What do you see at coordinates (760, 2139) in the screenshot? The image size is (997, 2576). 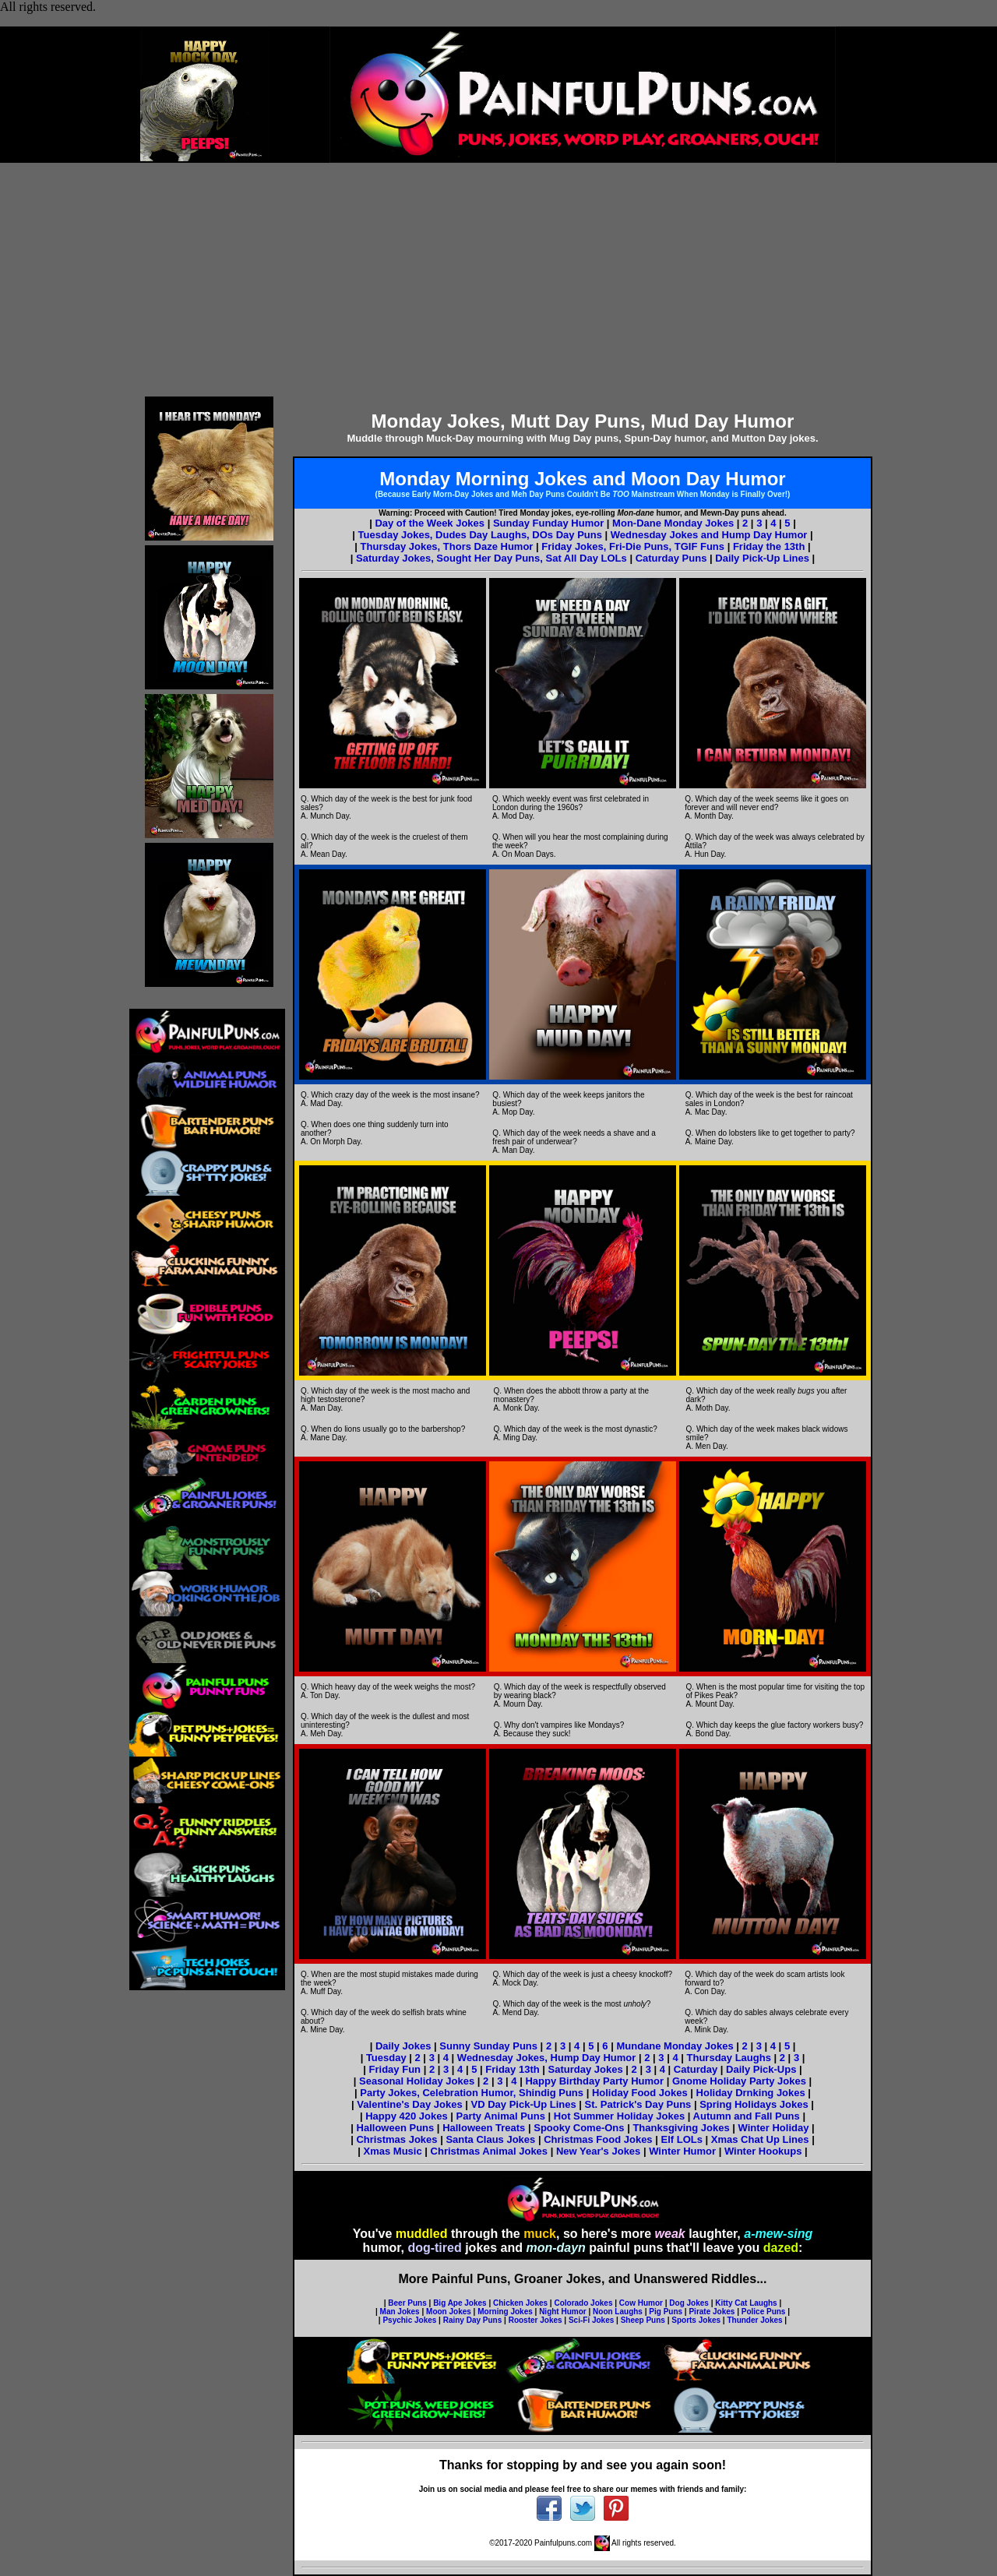 I see `Xmas Chat Up Lines` at bounding box center [760, 2139].